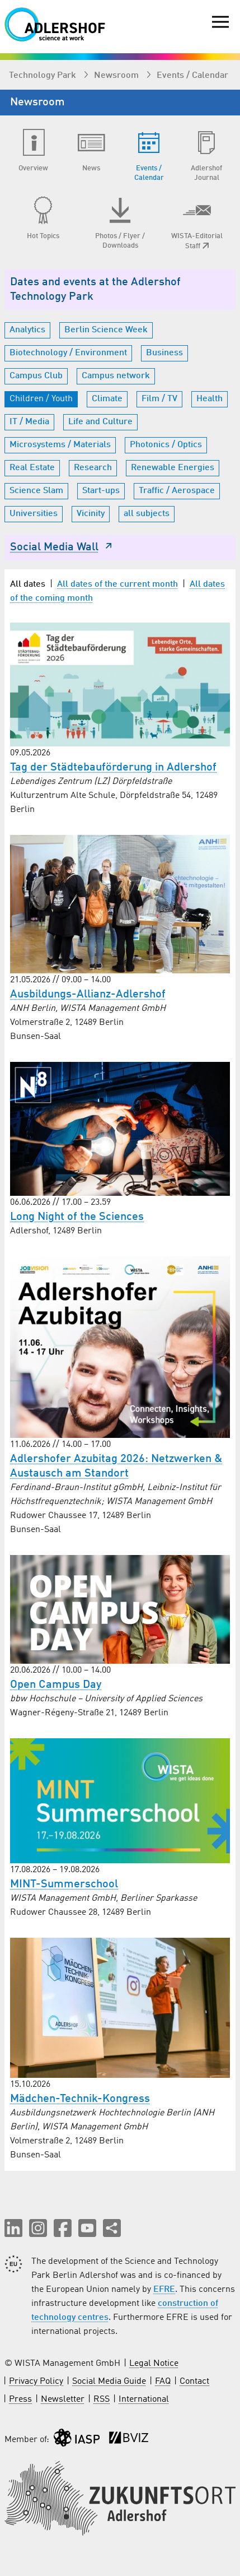 The height and width of the screenshot is (2576, 240). I want to click on Business, so click(164, 353).